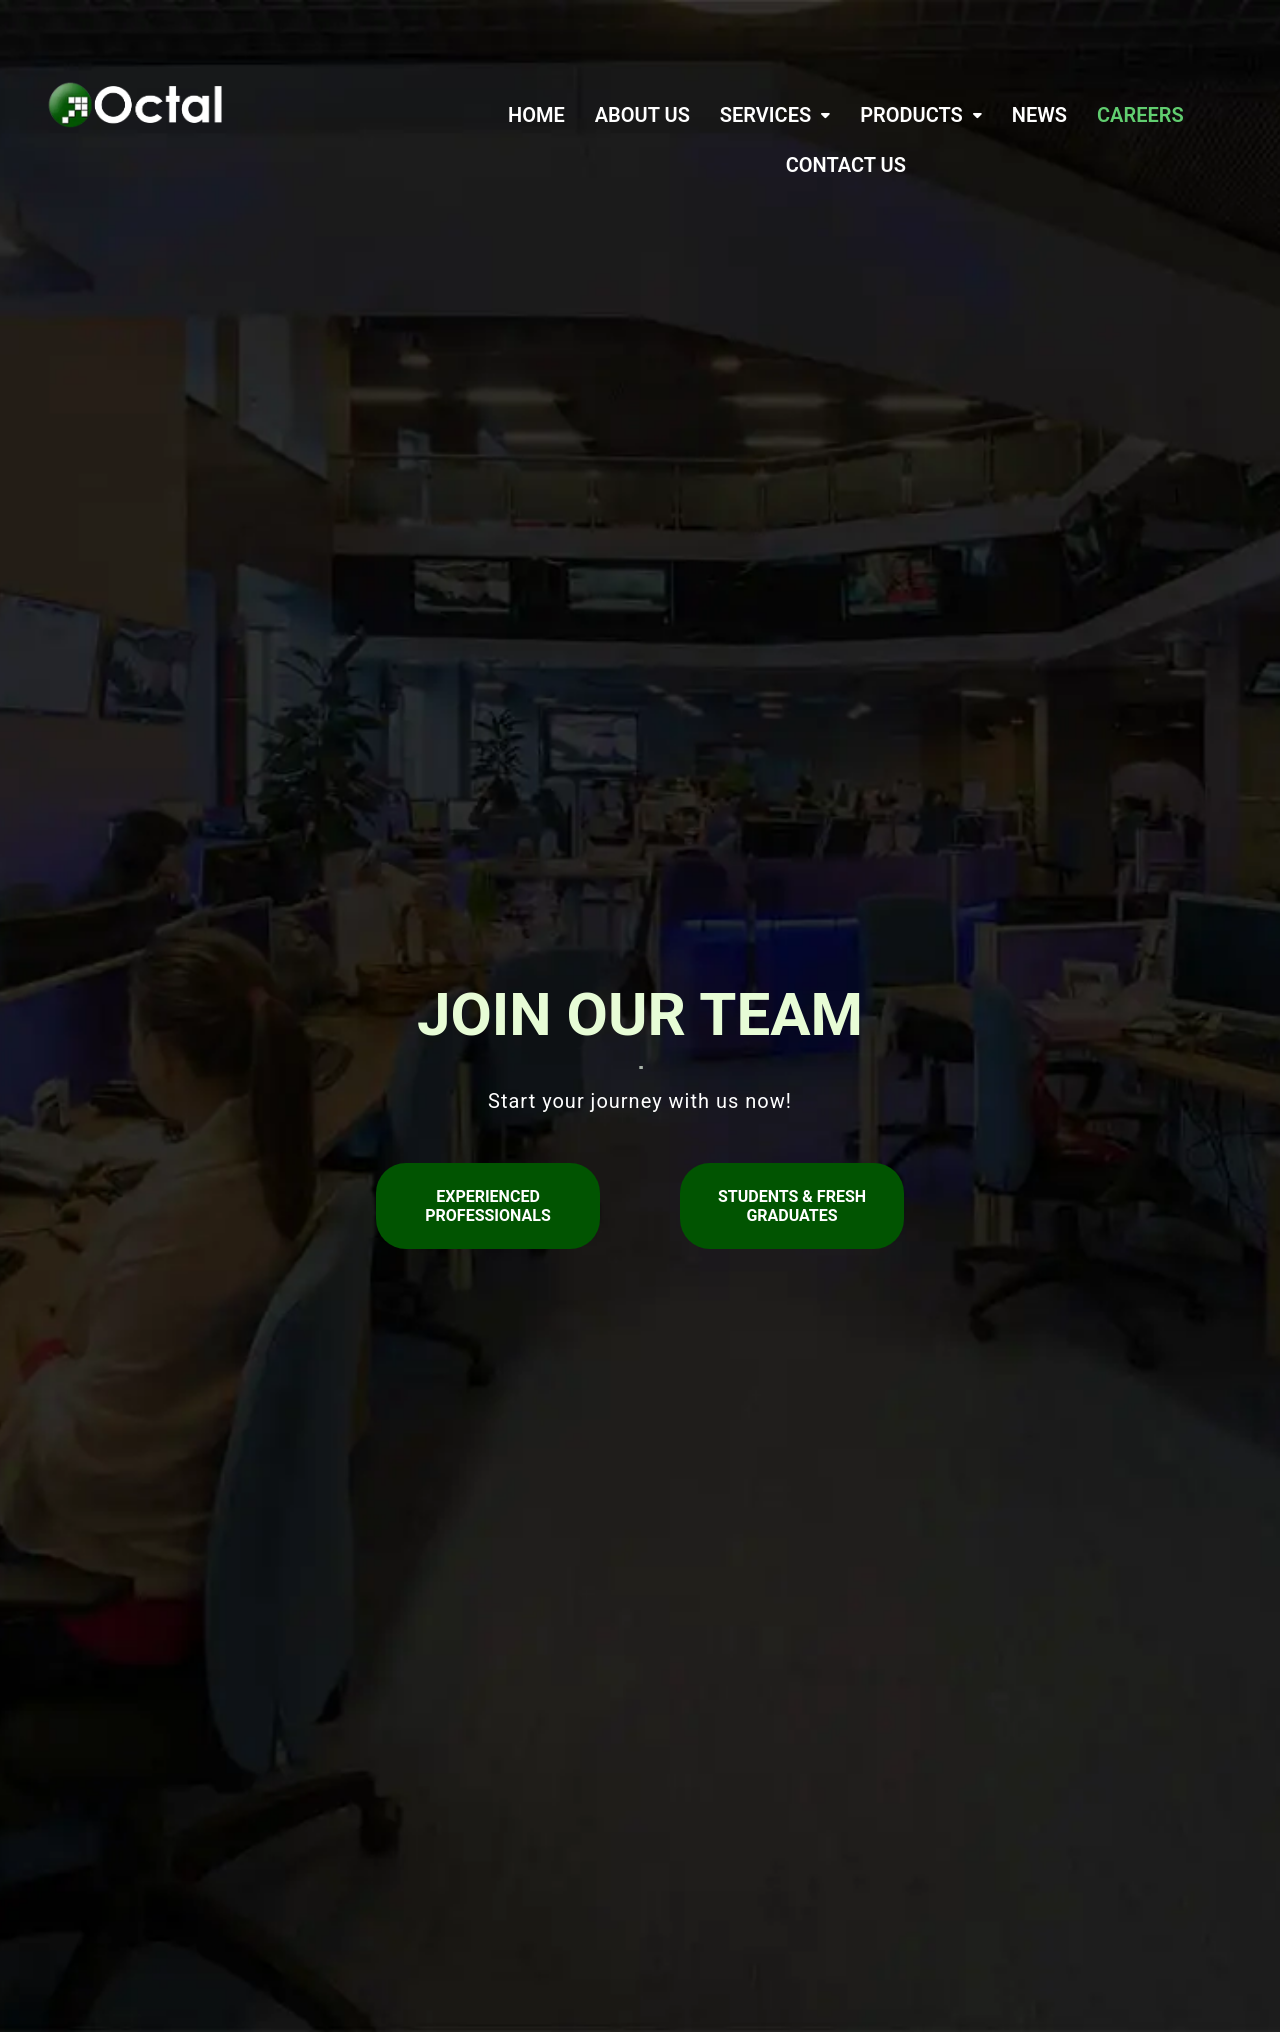 This screenshot has height=2032, width=1280. What do you see at coordinates (487, 1206) in the screenshot?
I see `Experienced Professionals` at bounding box center [487, 1206].